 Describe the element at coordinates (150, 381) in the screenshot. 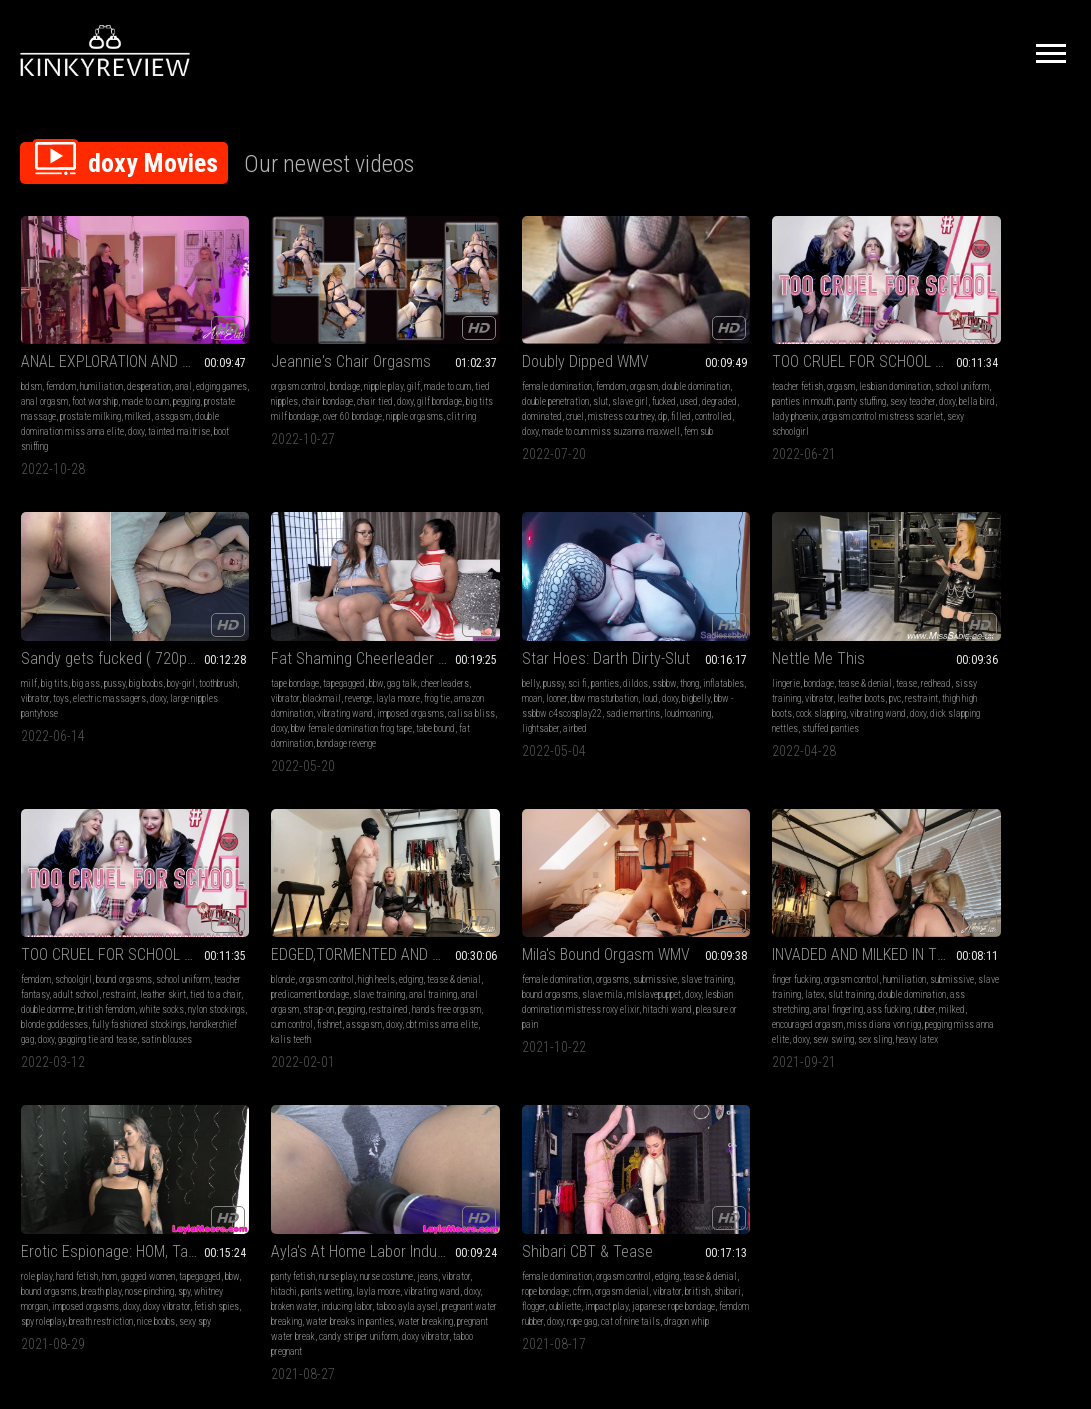

I see `foot worship` at that location.